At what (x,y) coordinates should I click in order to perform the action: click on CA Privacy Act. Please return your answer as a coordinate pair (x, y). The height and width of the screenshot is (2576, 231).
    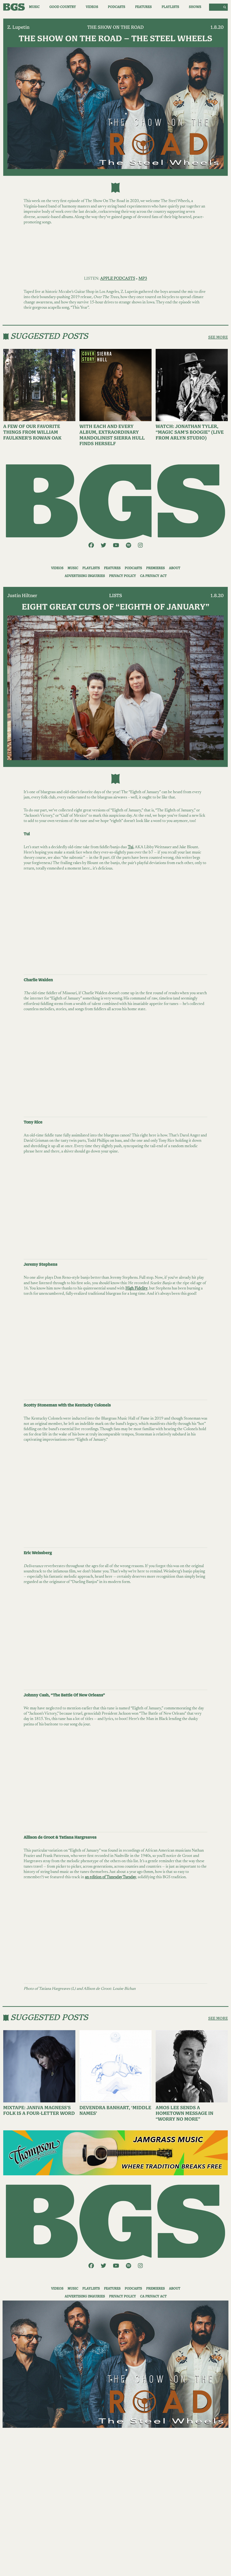
    Looking at the image, I should click on (153, 576).